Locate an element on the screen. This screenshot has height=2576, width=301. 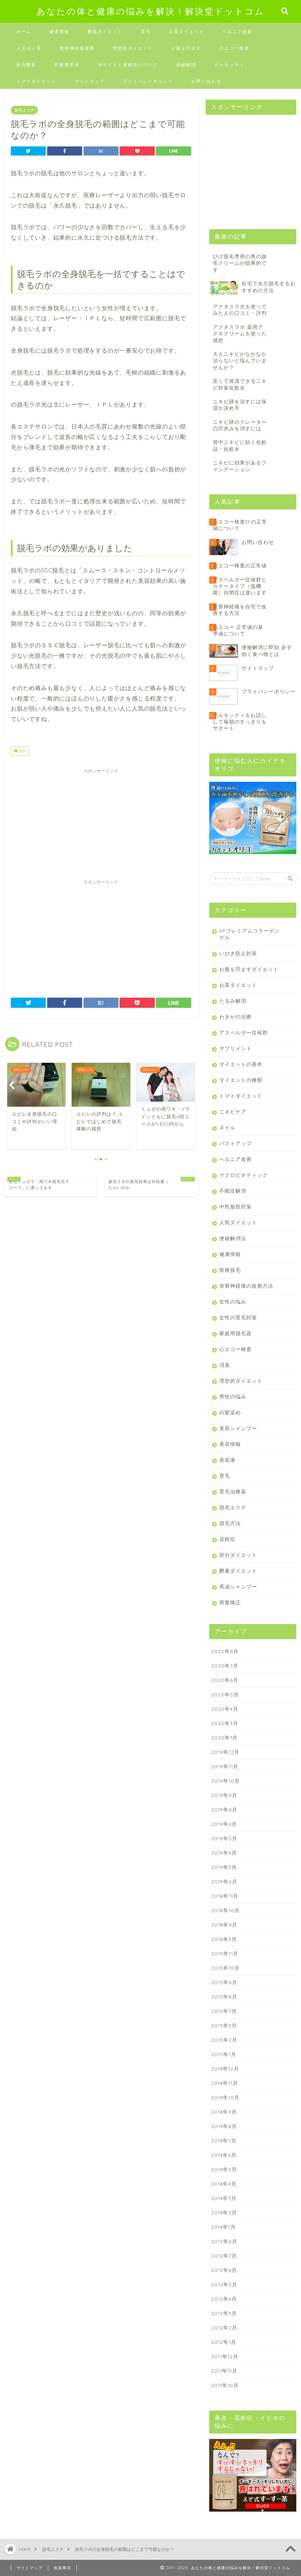
お腹を凹ます is located at coordinates (186, 48).